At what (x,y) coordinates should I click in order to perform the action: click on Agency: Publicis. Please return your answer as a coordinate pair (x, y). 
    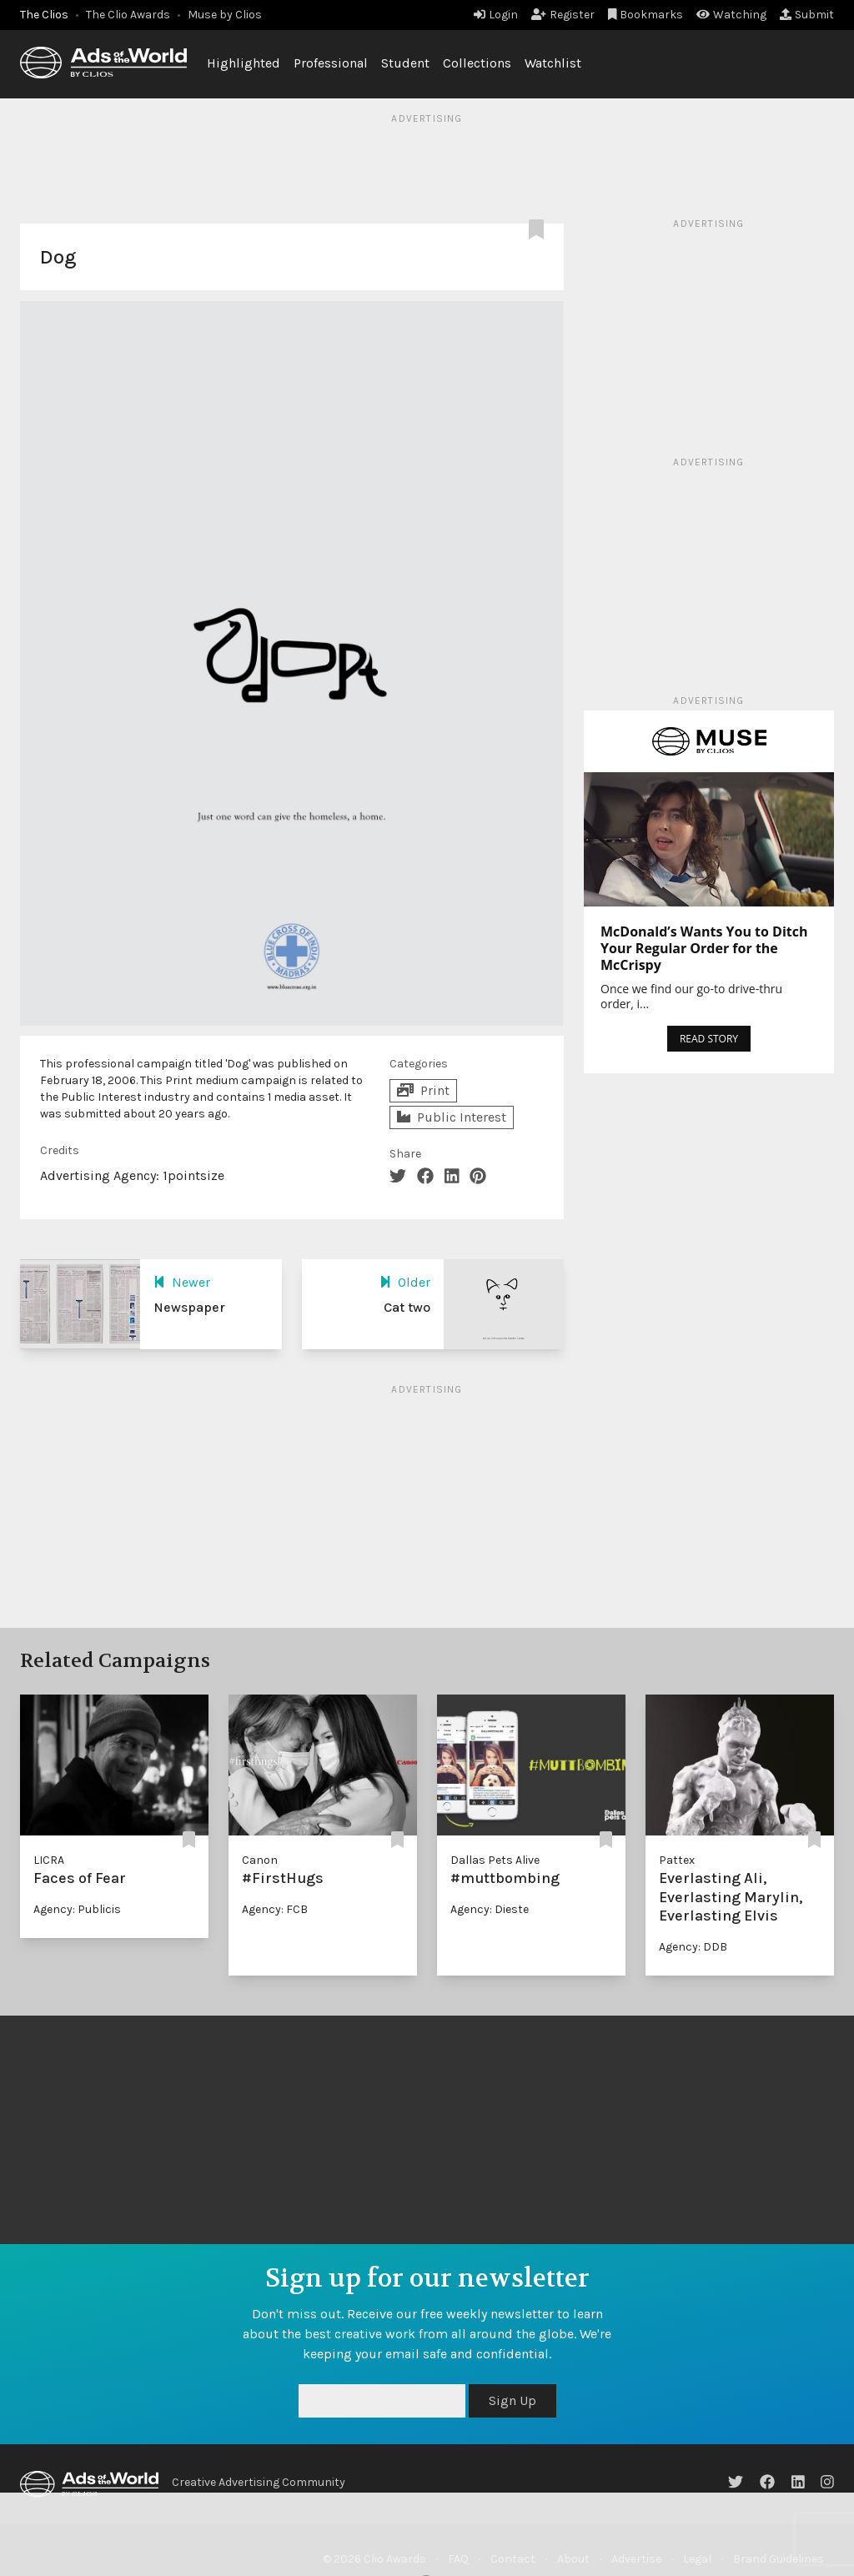
    Looking at the image, I should click on (77, 1909).